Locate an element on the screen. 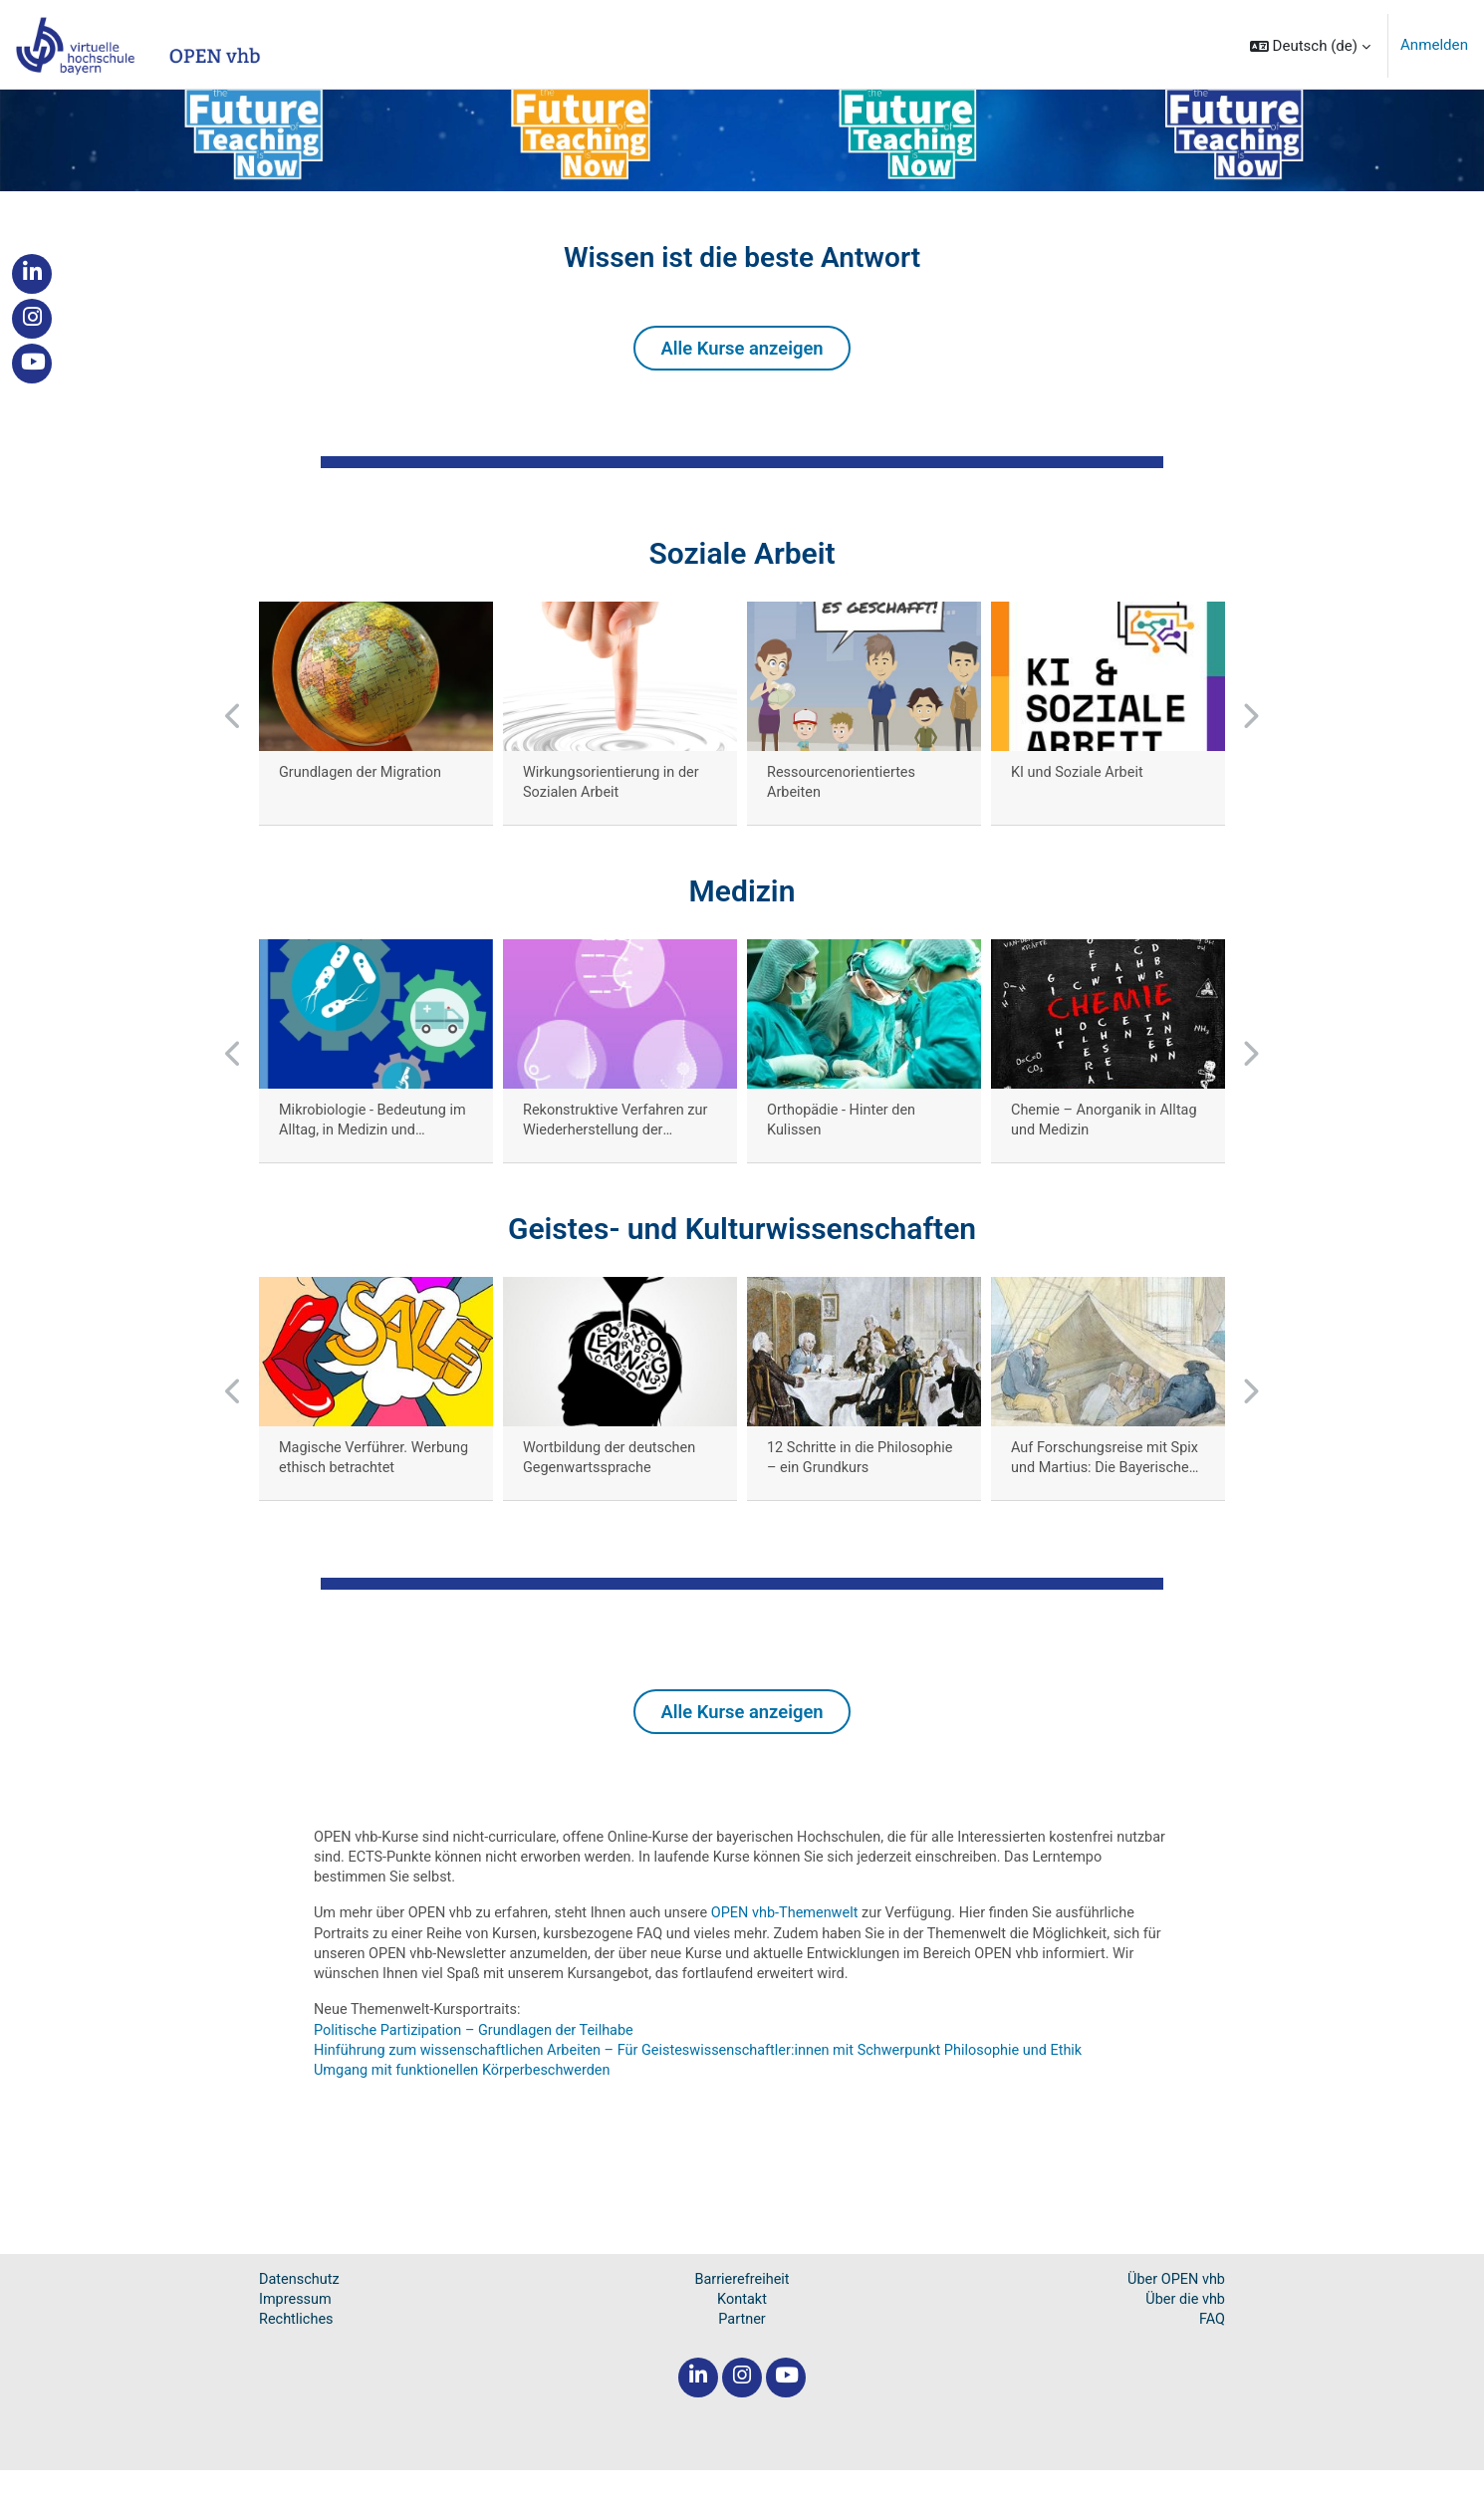  Hinführung zum wissenschaftlichen Arbeiten – Für Geisteswissenschaftler:innen mit Schwerpunkt Philosophie und Ethik is located at coordinates (712, 2083).